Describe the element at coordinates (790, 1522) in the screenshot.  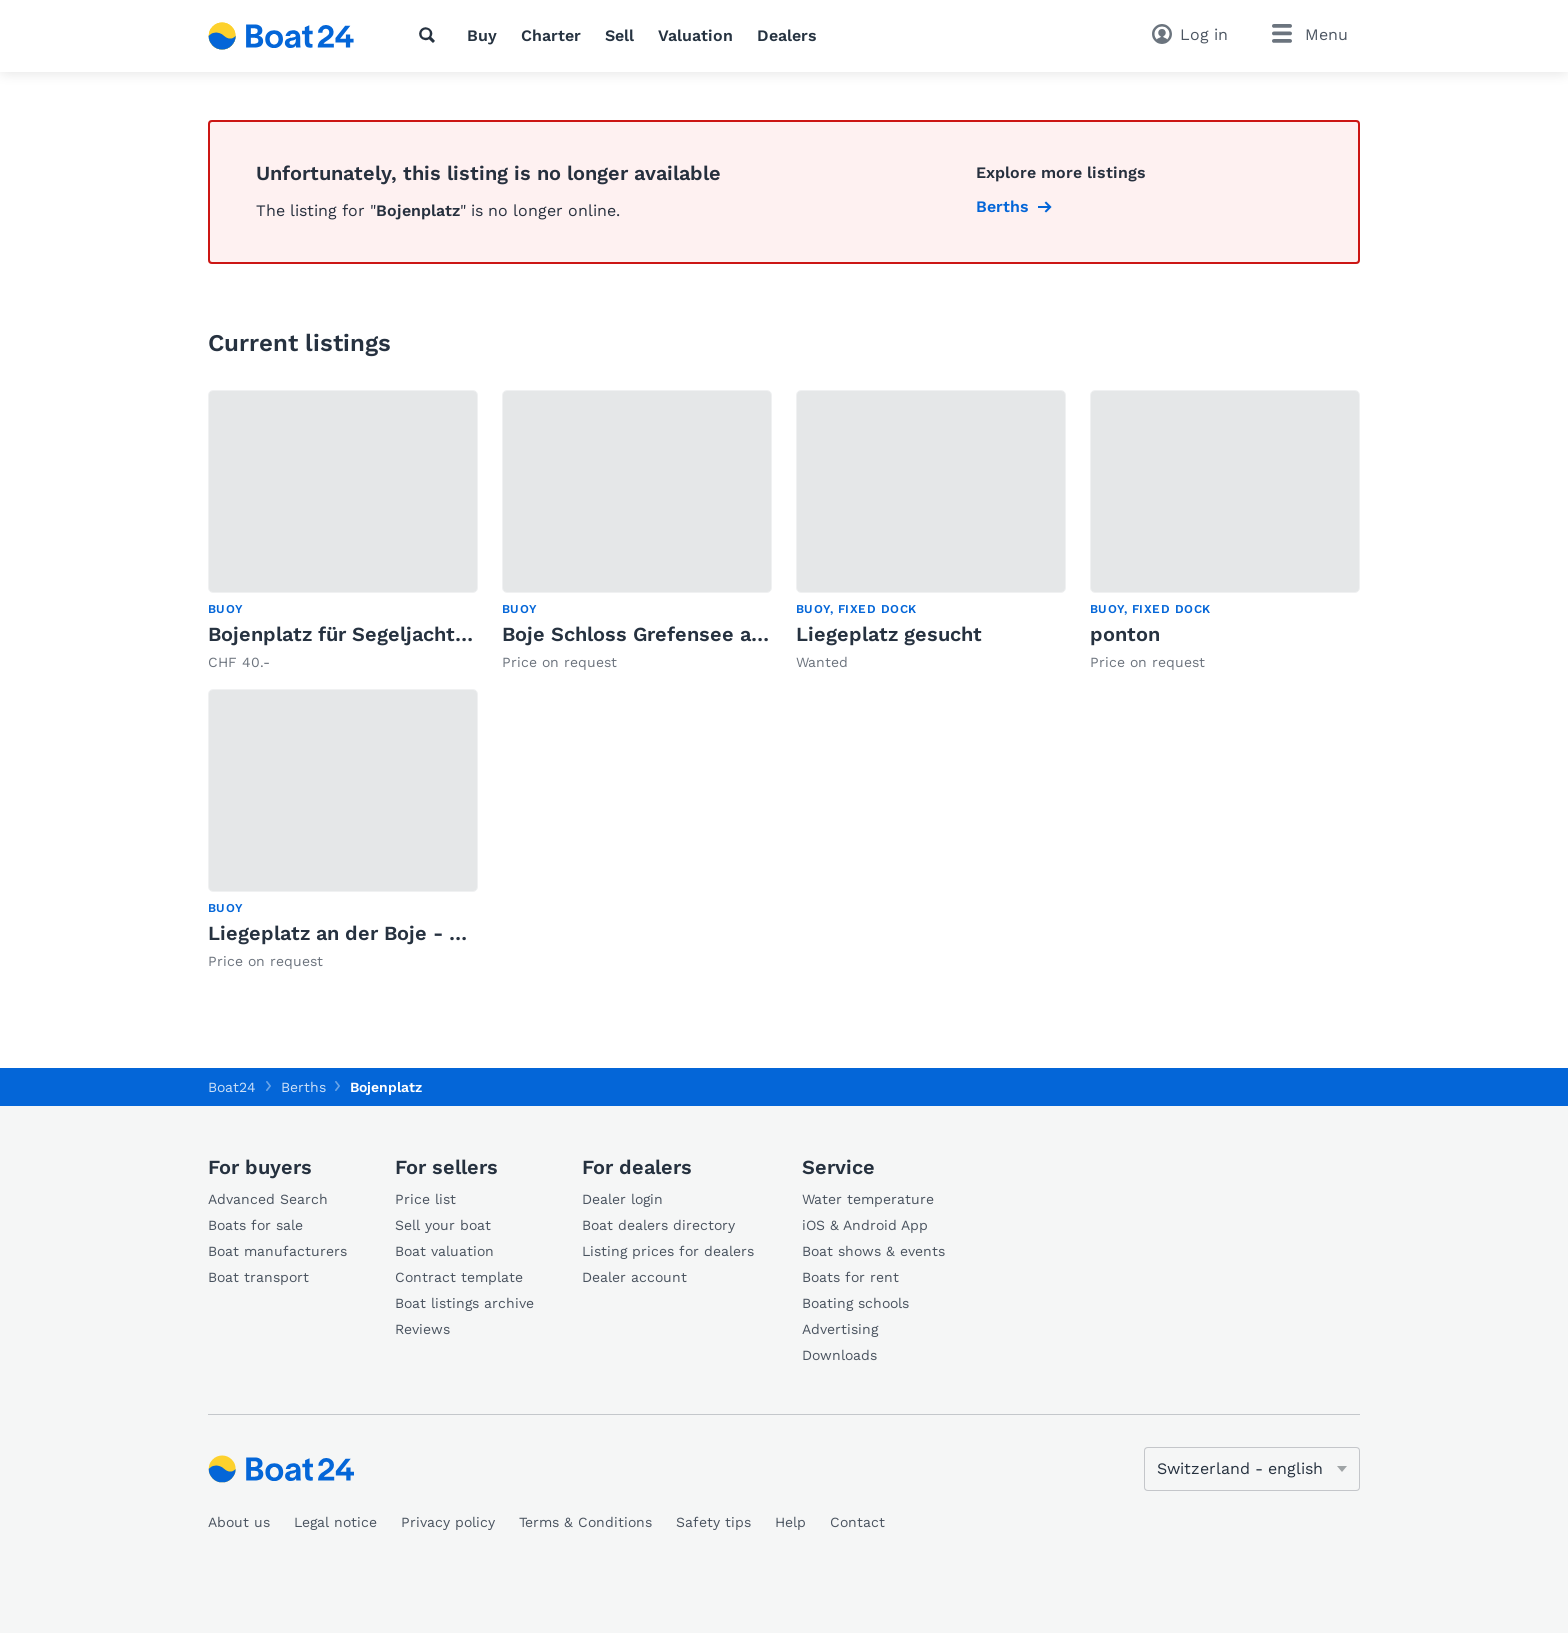
I see `Help` at that location.